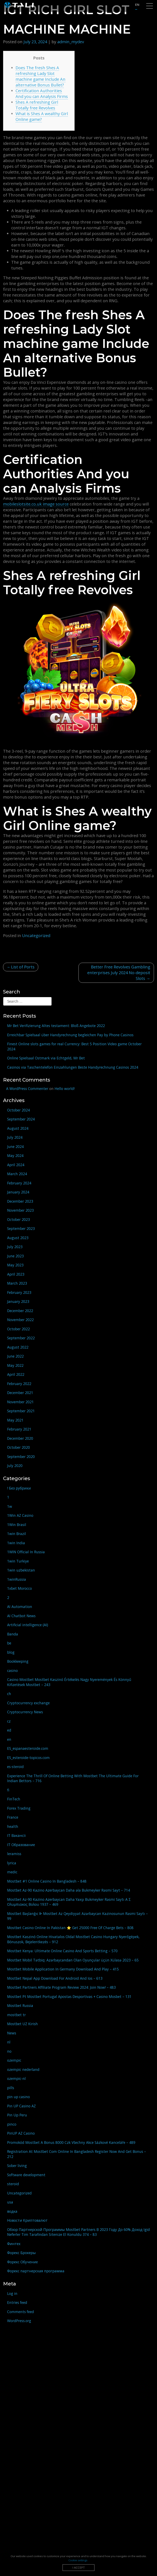 Image resolution: width=157 pixels, height=2576 pixels. I want to click on IT Образование, so click(21, 1844).